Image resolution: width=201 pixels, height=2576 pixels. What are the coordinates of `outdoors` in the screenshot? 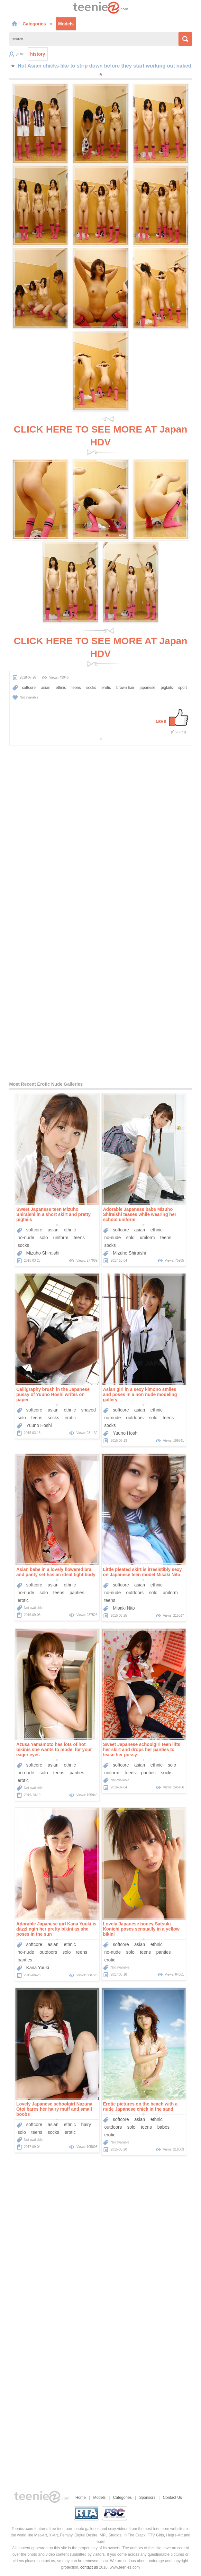 It's located at (134, 1417).